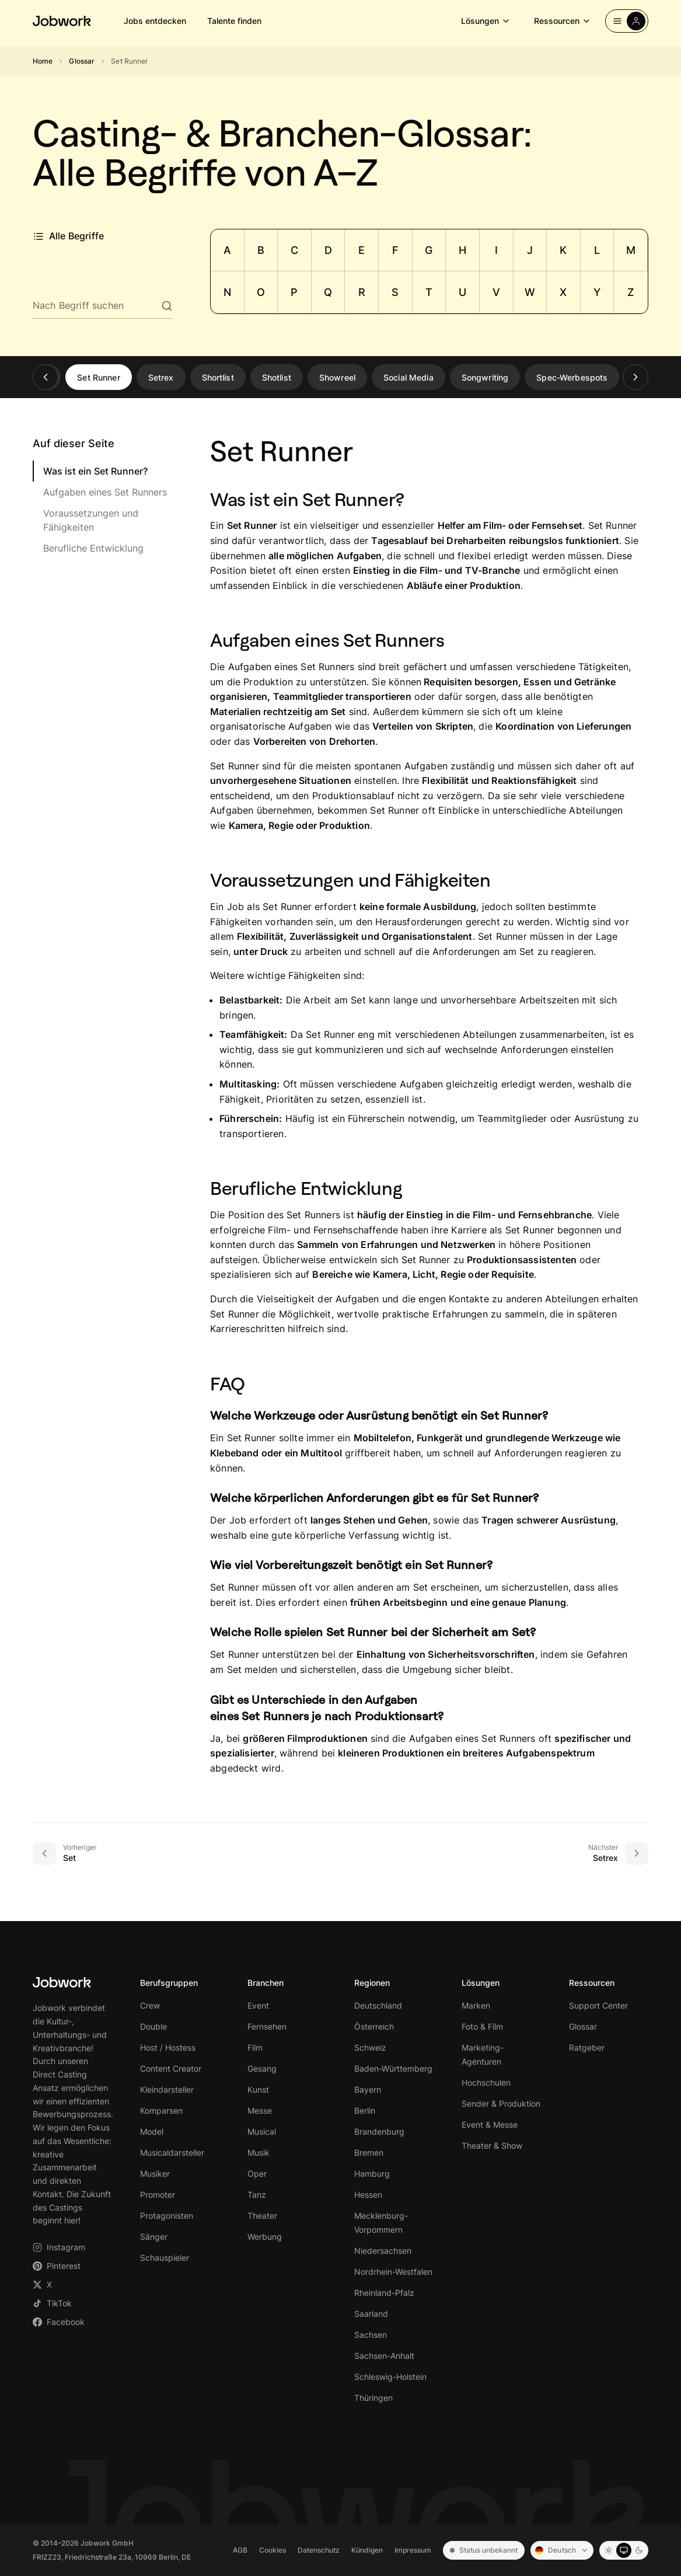 Image resolution: width=681 pixels, height=2576 pixels. What do you see at coordinates (227, 292) in the screenshot?
I see `N [Zu Buchstabe N springen]` at bounding box center [227, 292].